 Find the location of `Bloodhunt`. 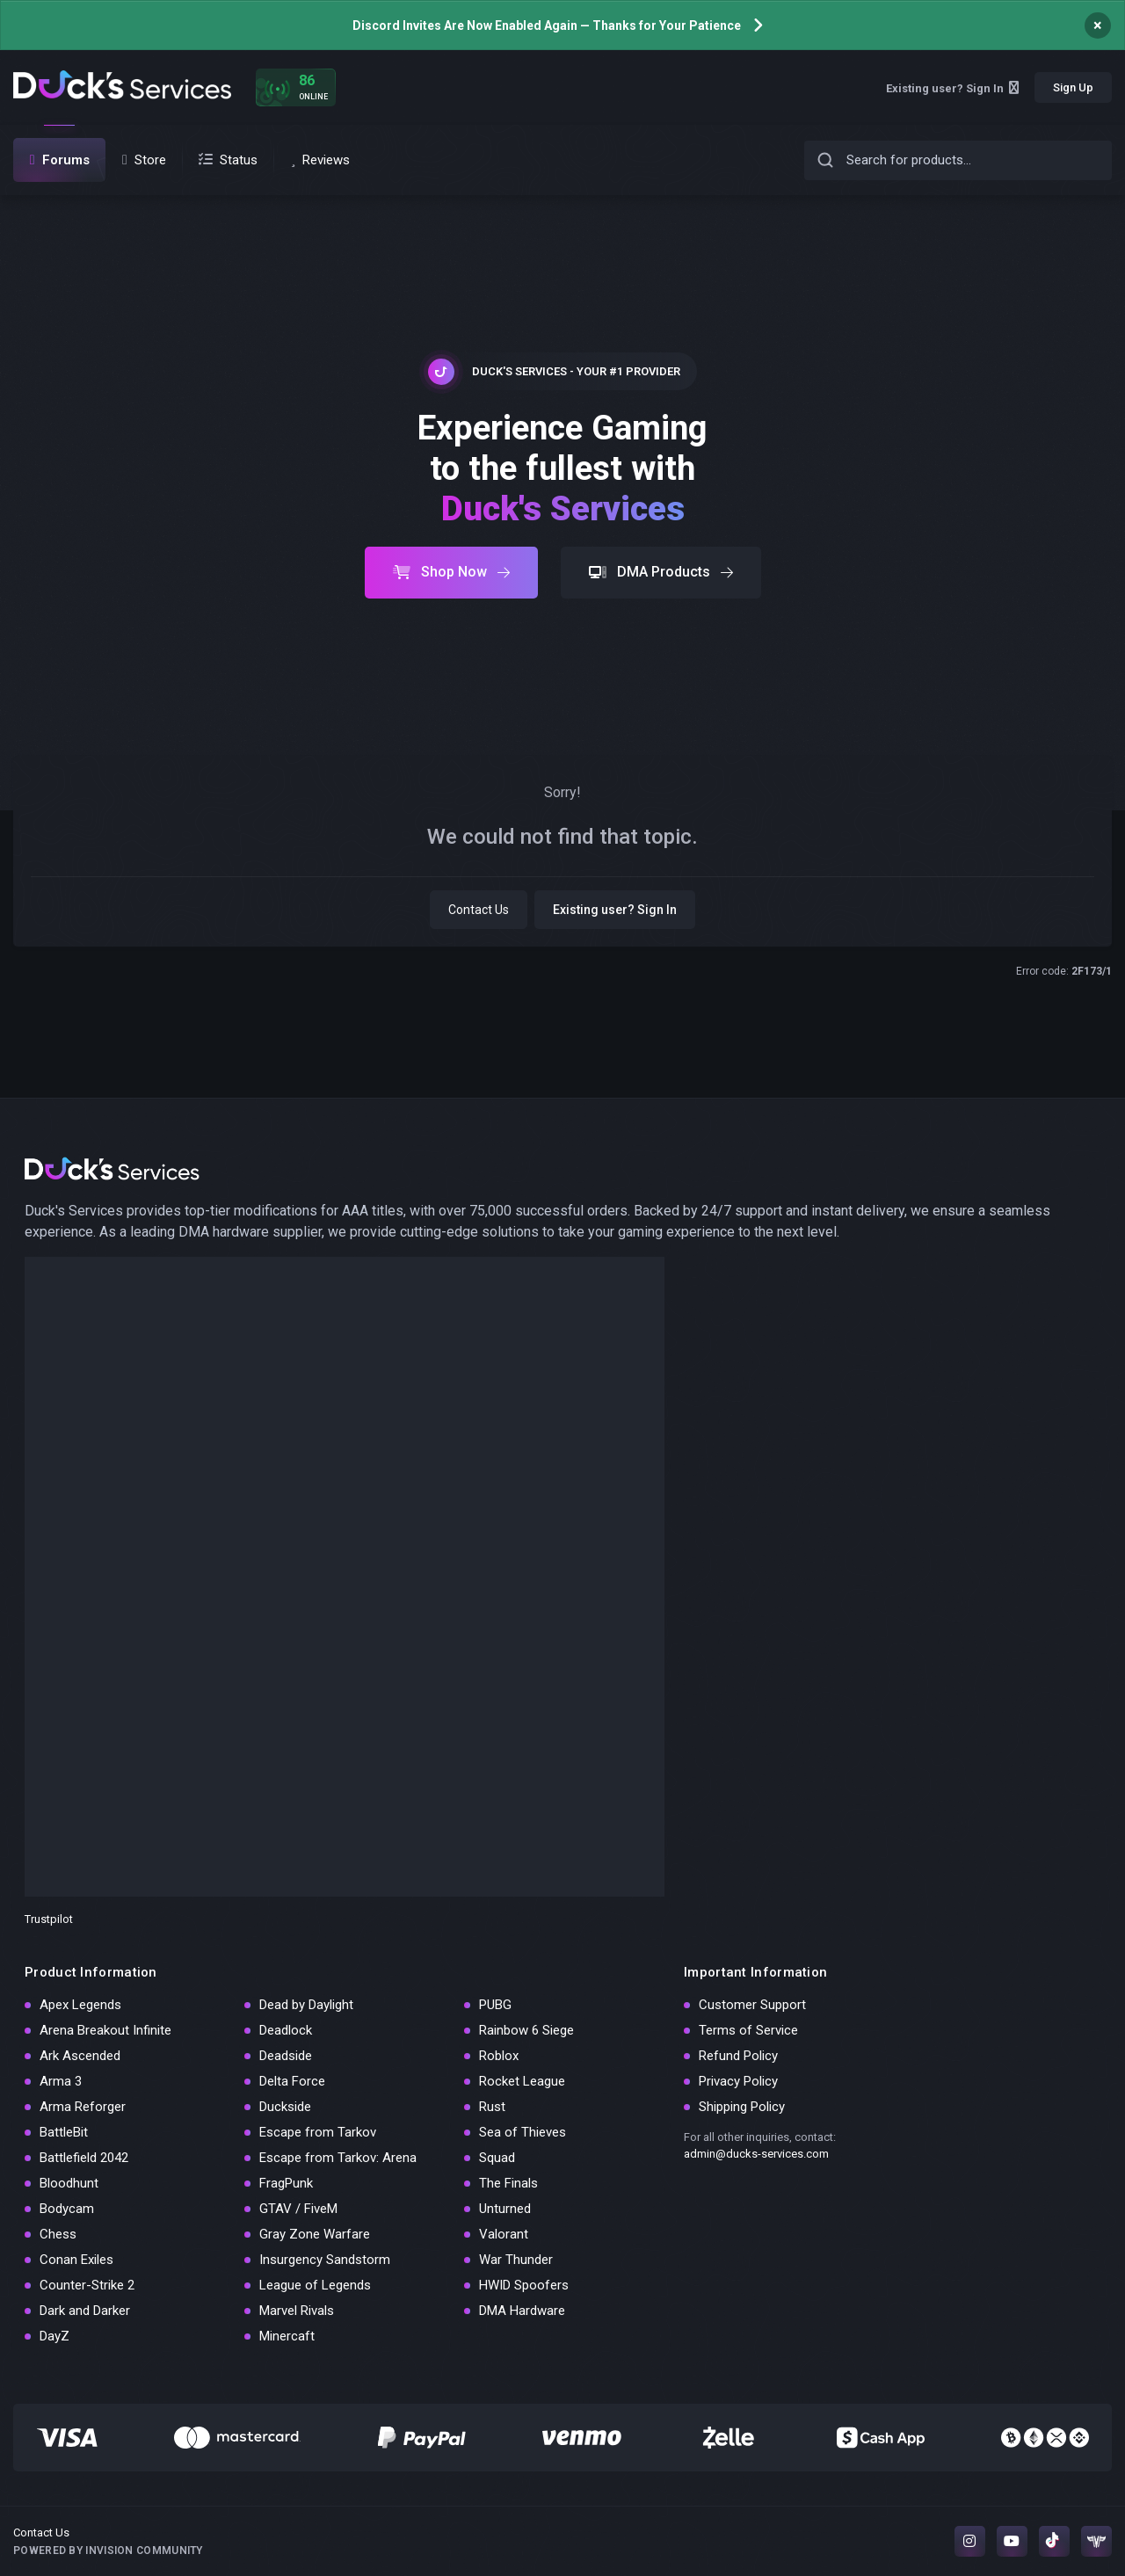

Bloodhunt is located at coordinates (69, 2183).